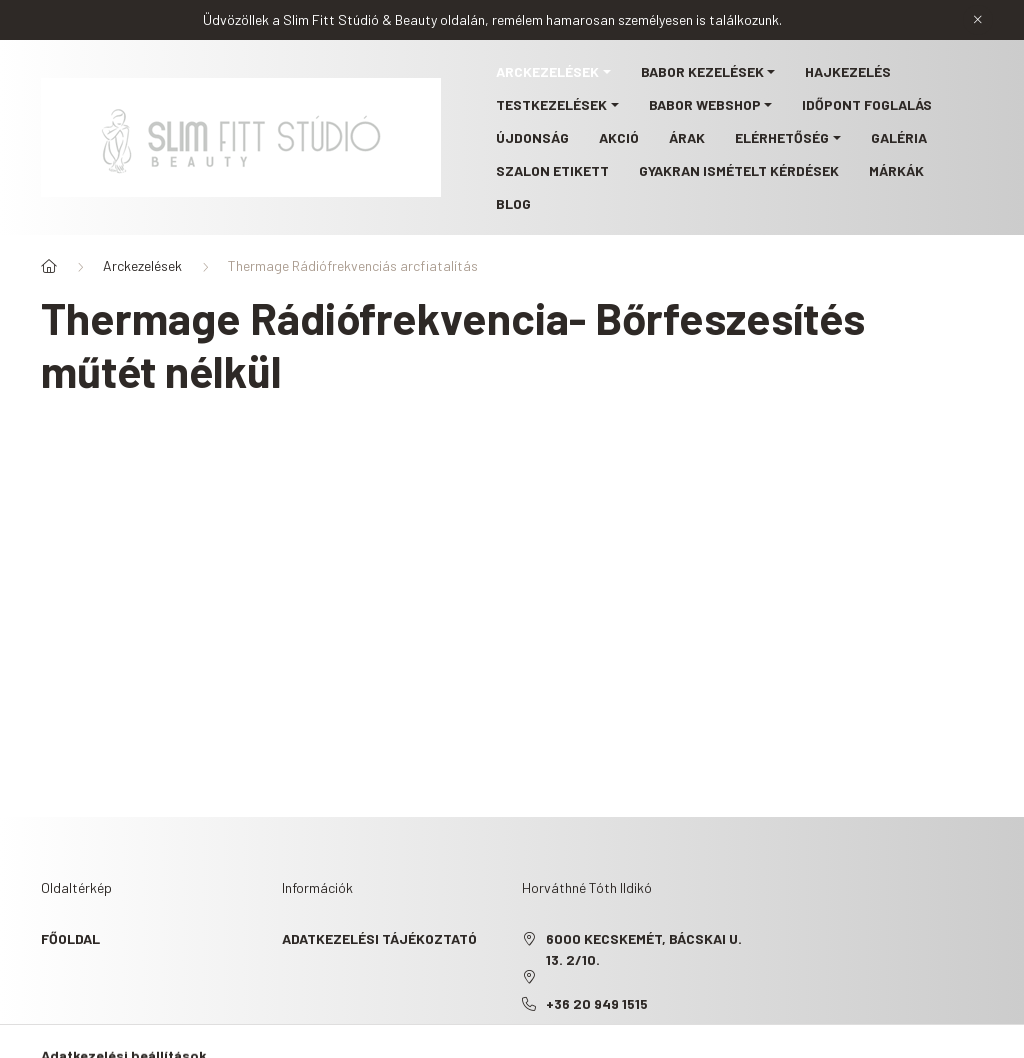  I want to click on Arckezelések, so click(142, 265).